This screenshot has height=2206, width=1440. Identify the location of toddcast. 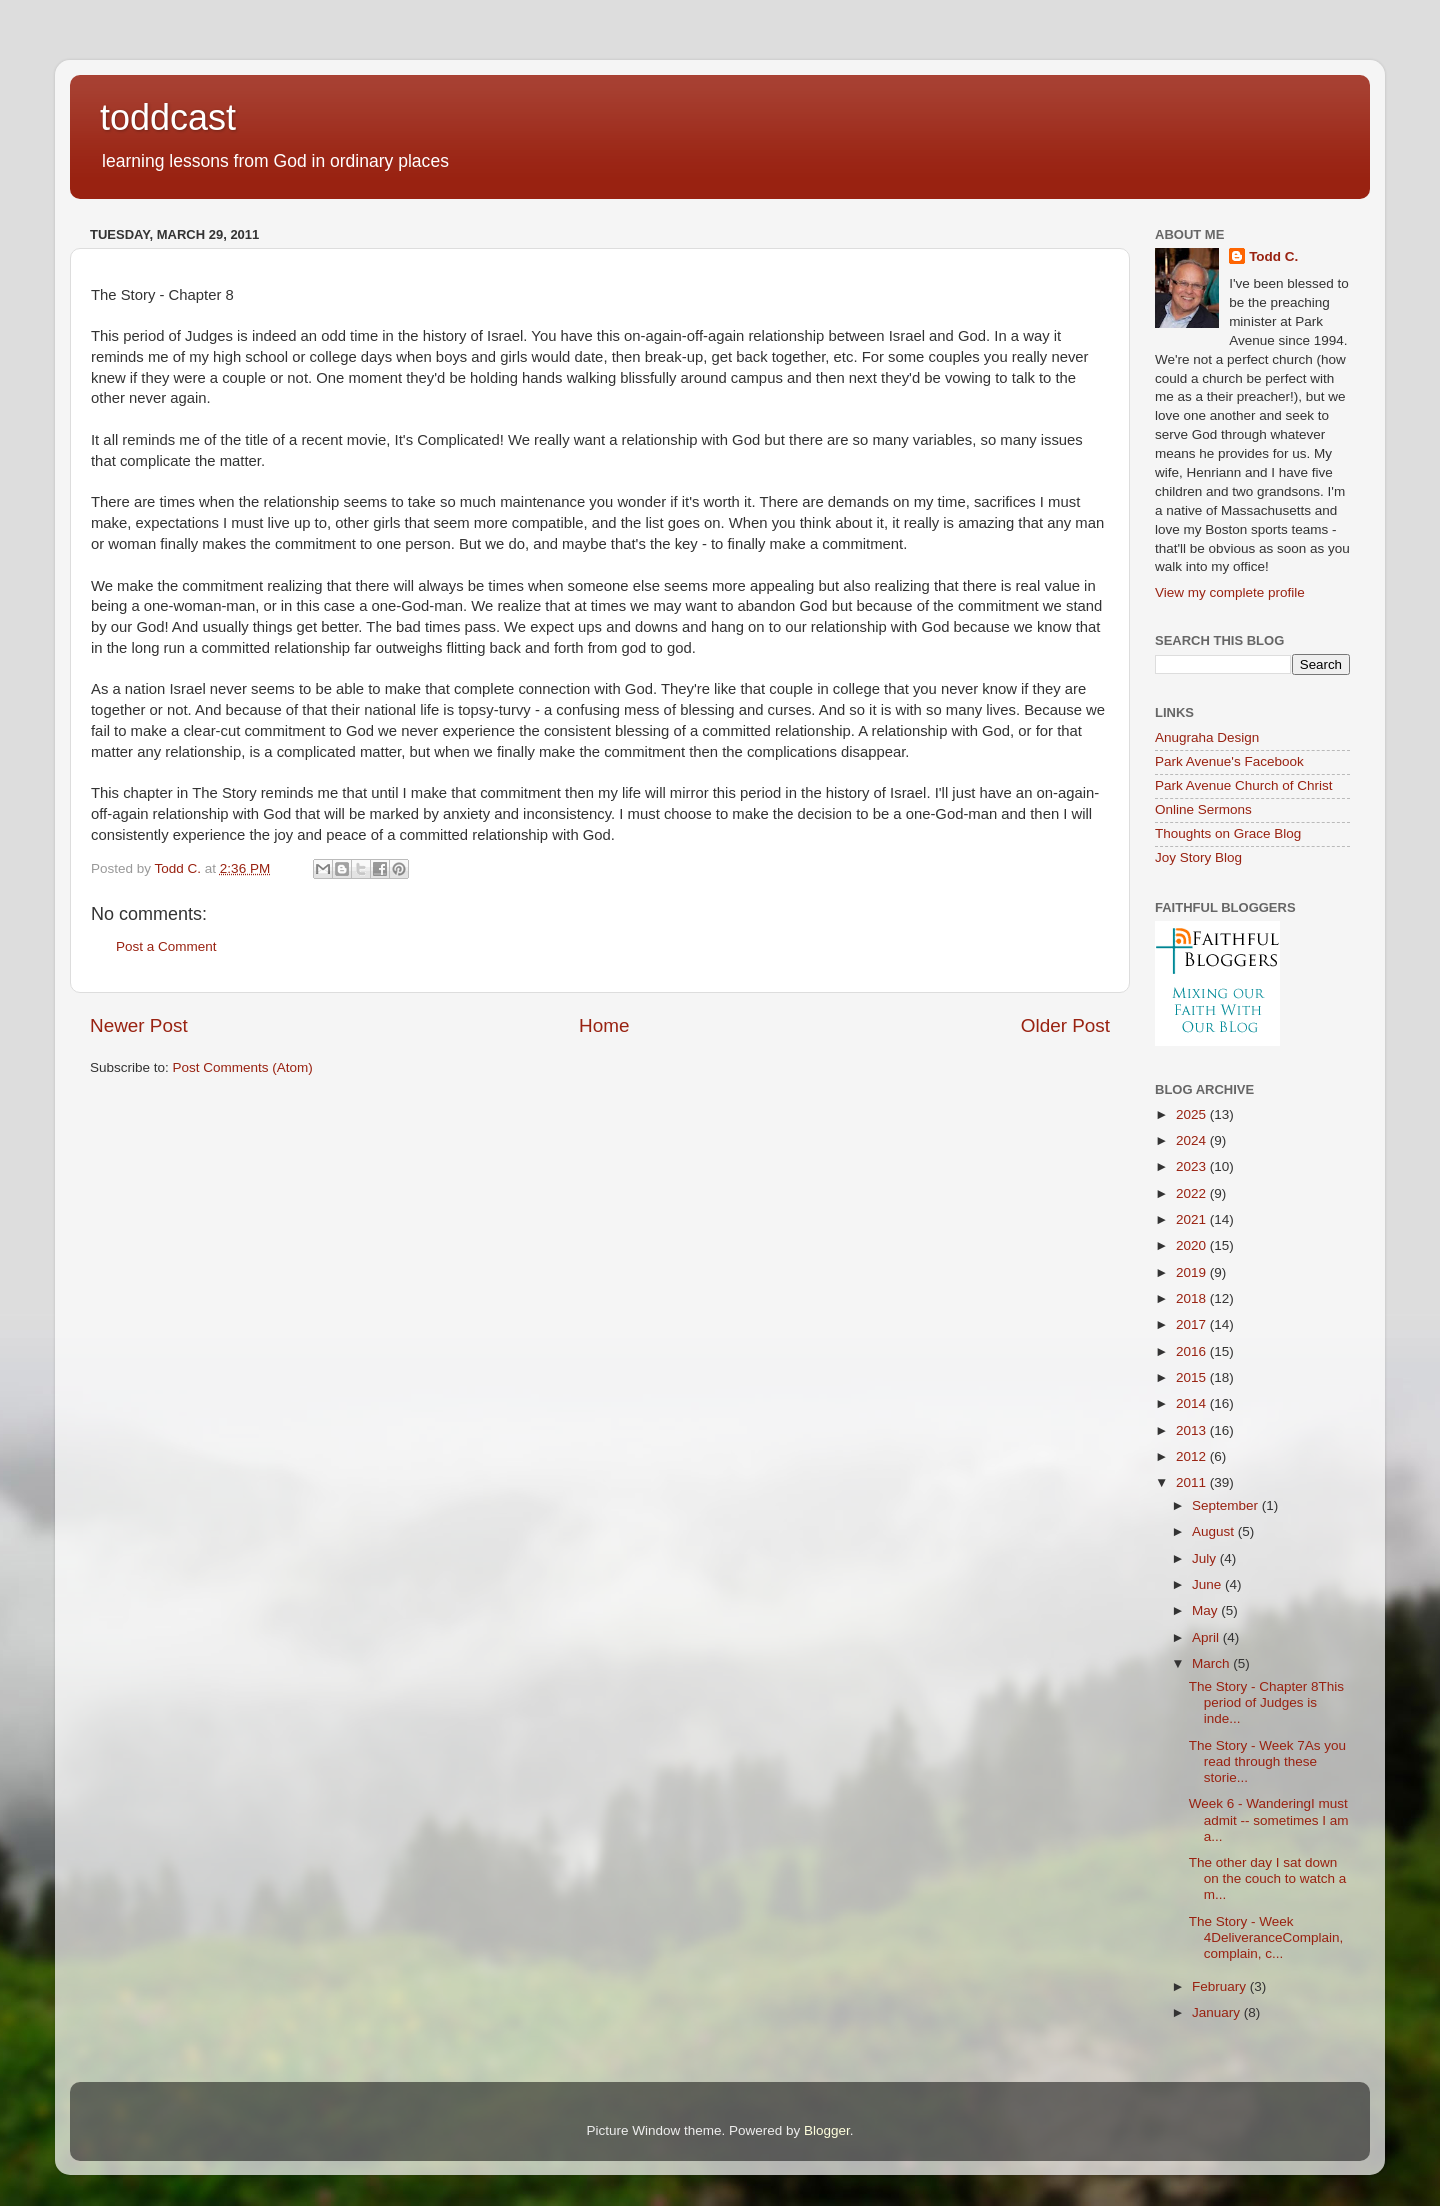
(168, 117).